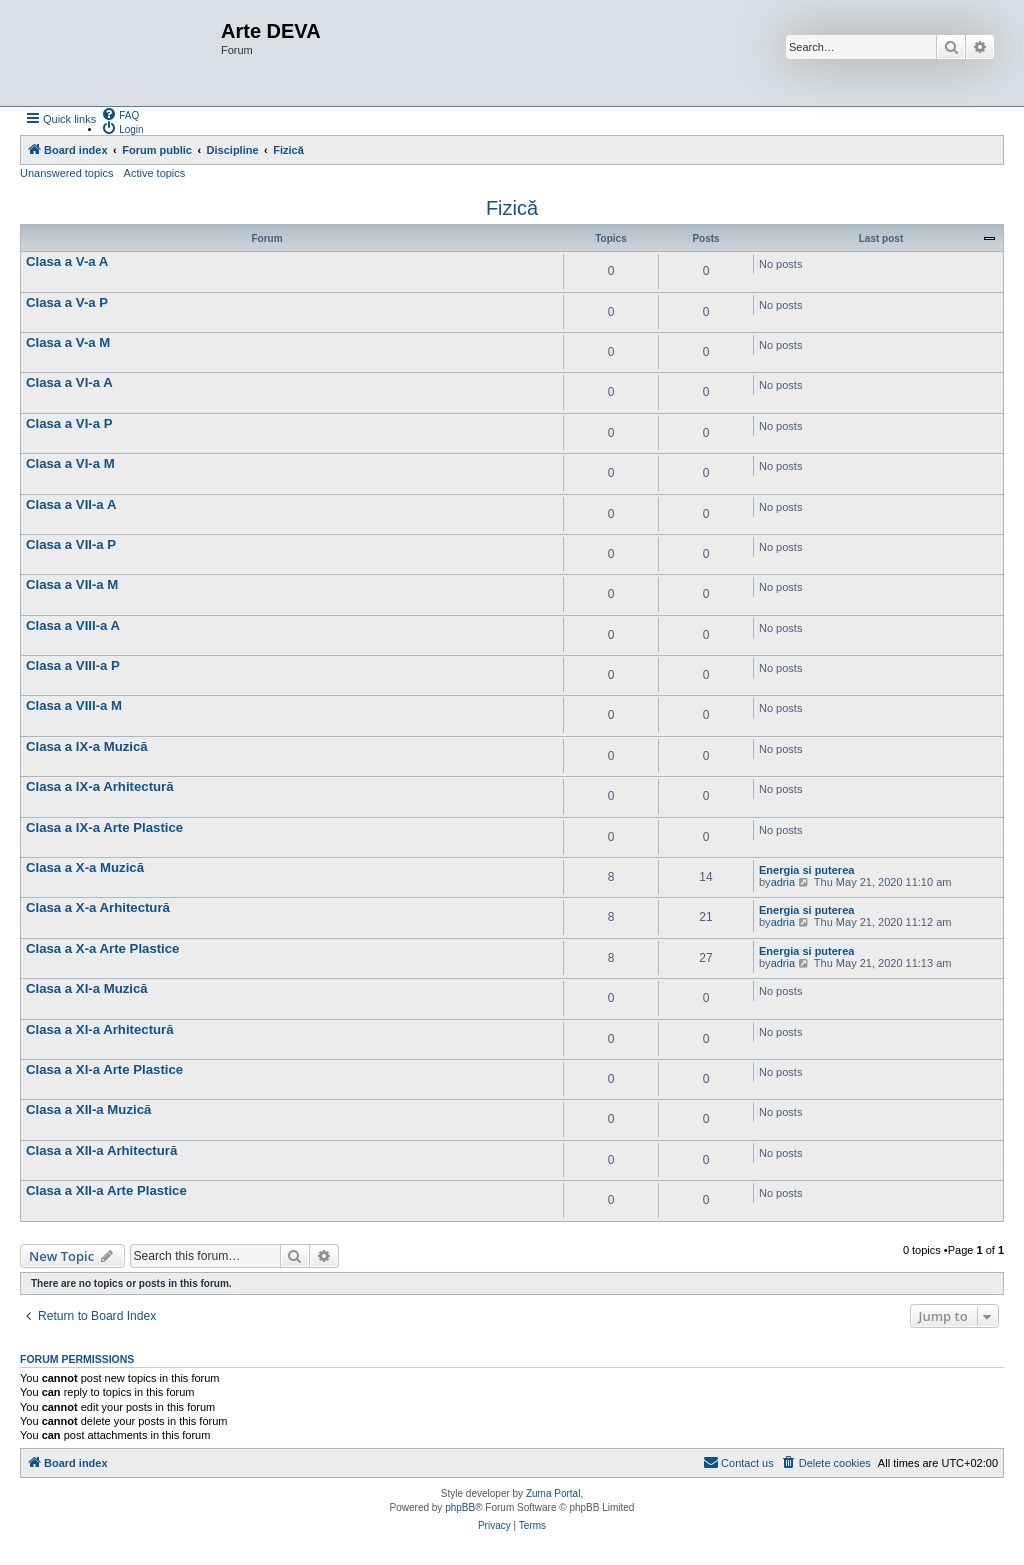 This screenshot has width=1024, height=1565. What do you see at coordinates (100, 786) in the screenshot?
I see `Clasa a IX-a Arhitectură` at bounding box center [100, 786].